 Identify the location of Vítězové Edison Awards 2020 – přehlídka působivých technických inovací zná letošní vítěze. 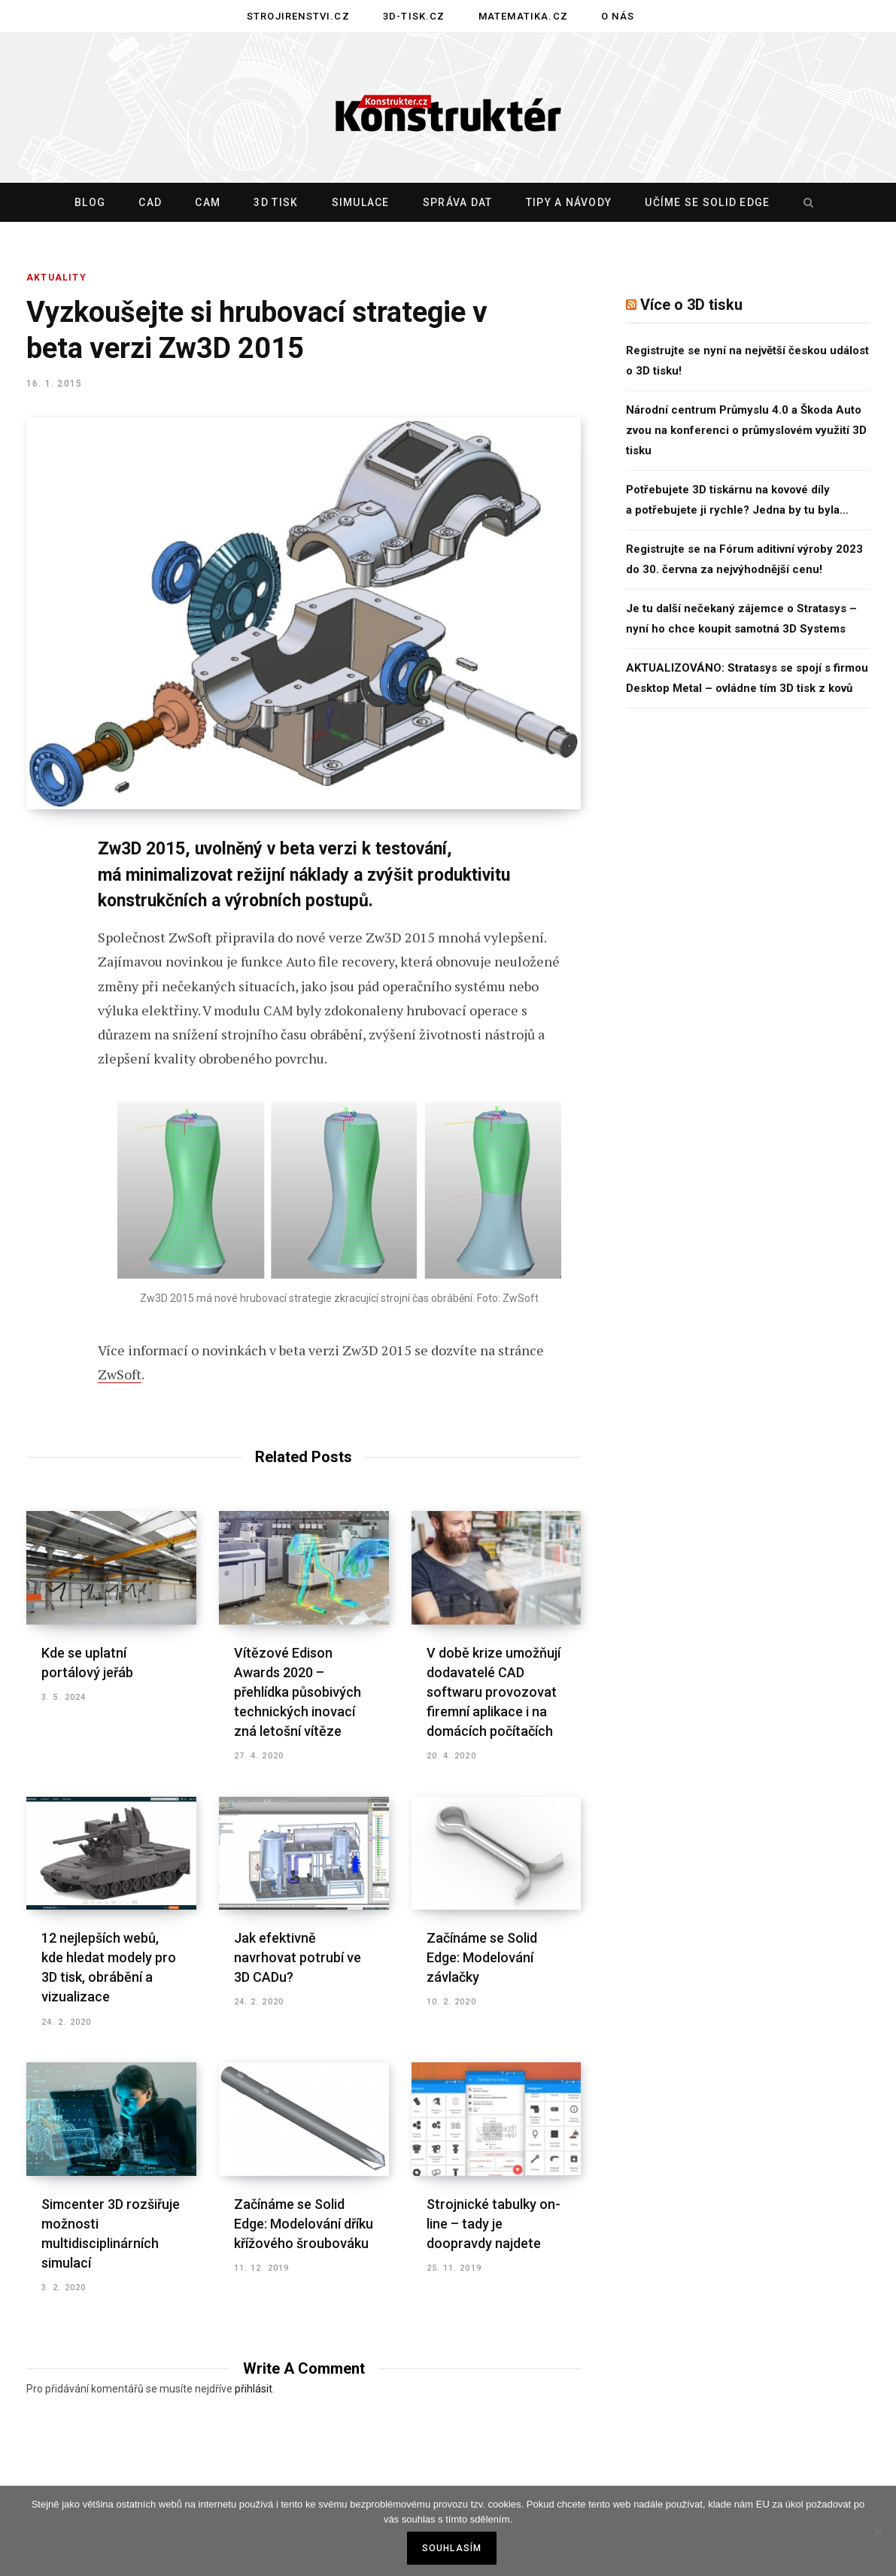
(297, 1692).